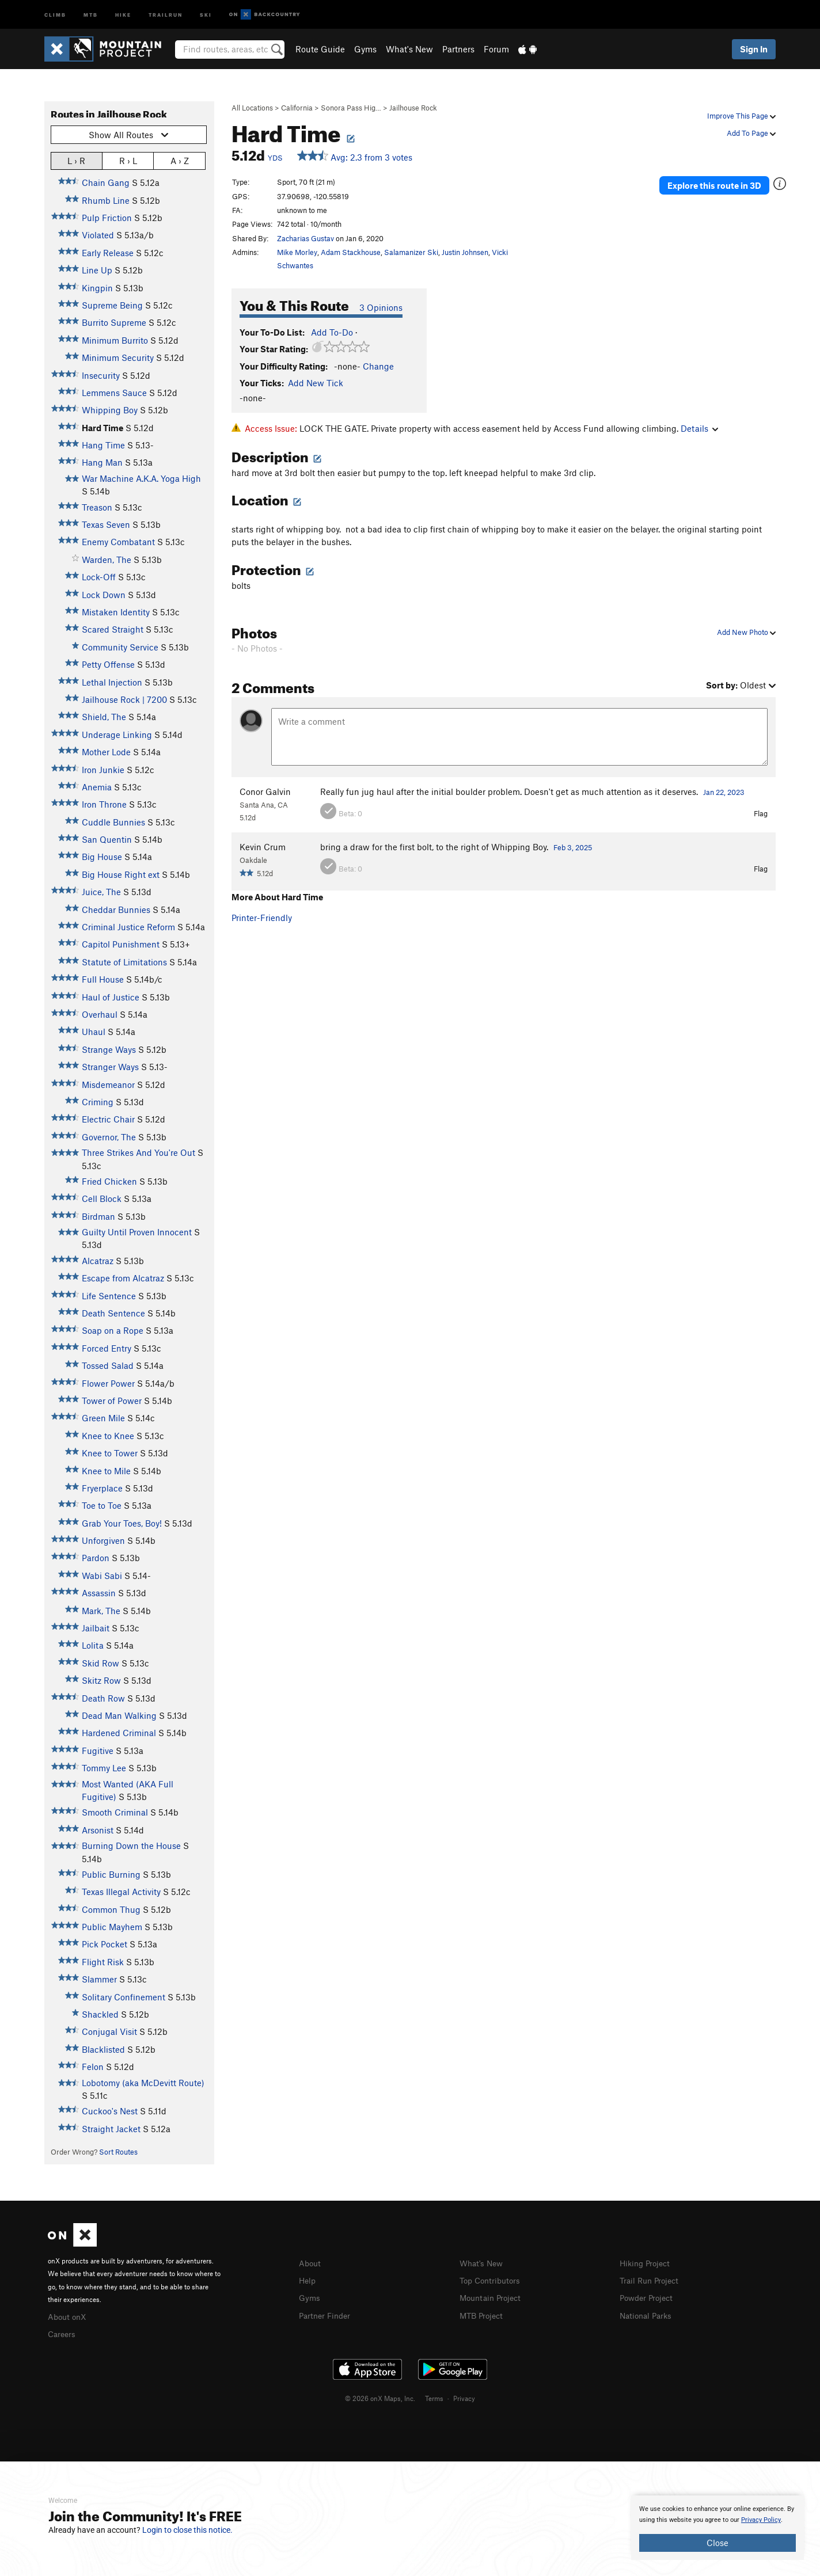 The width and height of the screenshot is (820, 2576). I want to click on Grab Your Toes, Boy!, so click(122, 1523).